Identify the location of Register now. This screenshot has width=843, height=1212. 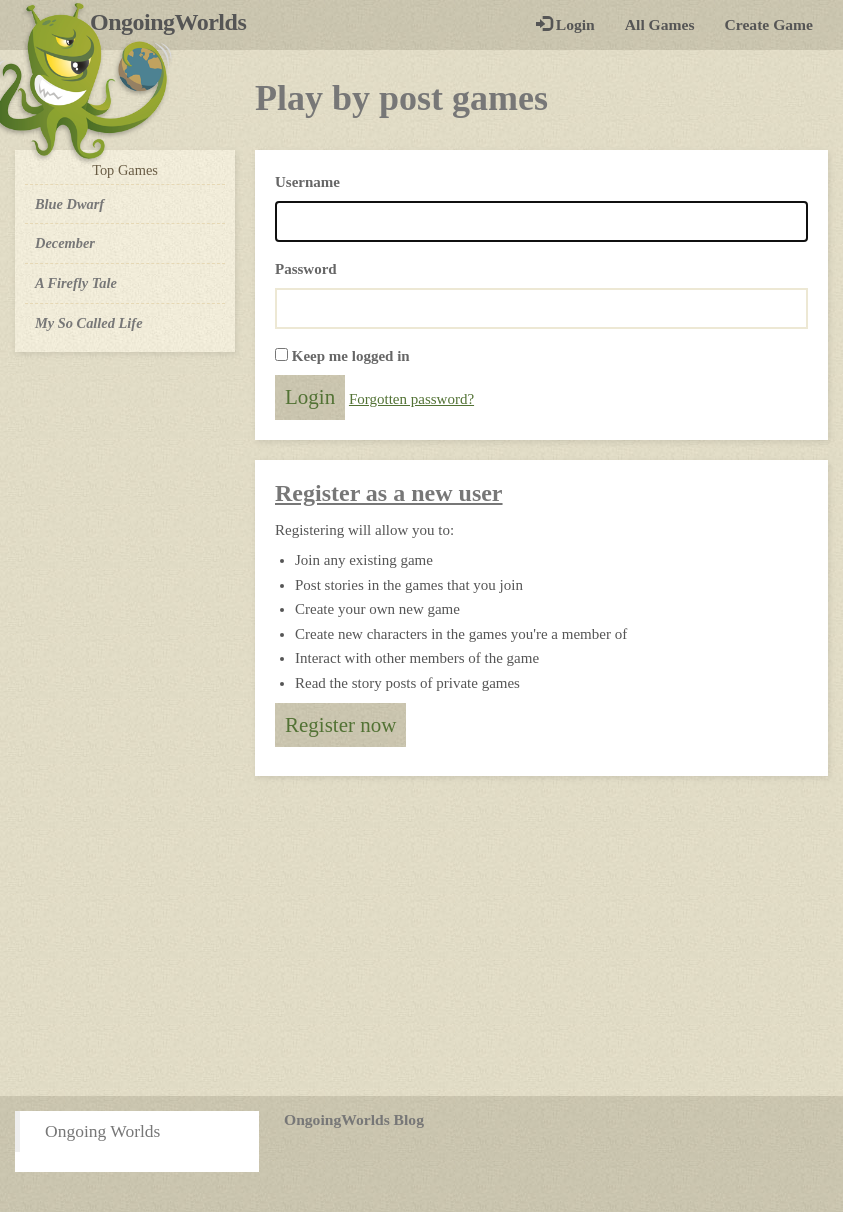
(340, 725).